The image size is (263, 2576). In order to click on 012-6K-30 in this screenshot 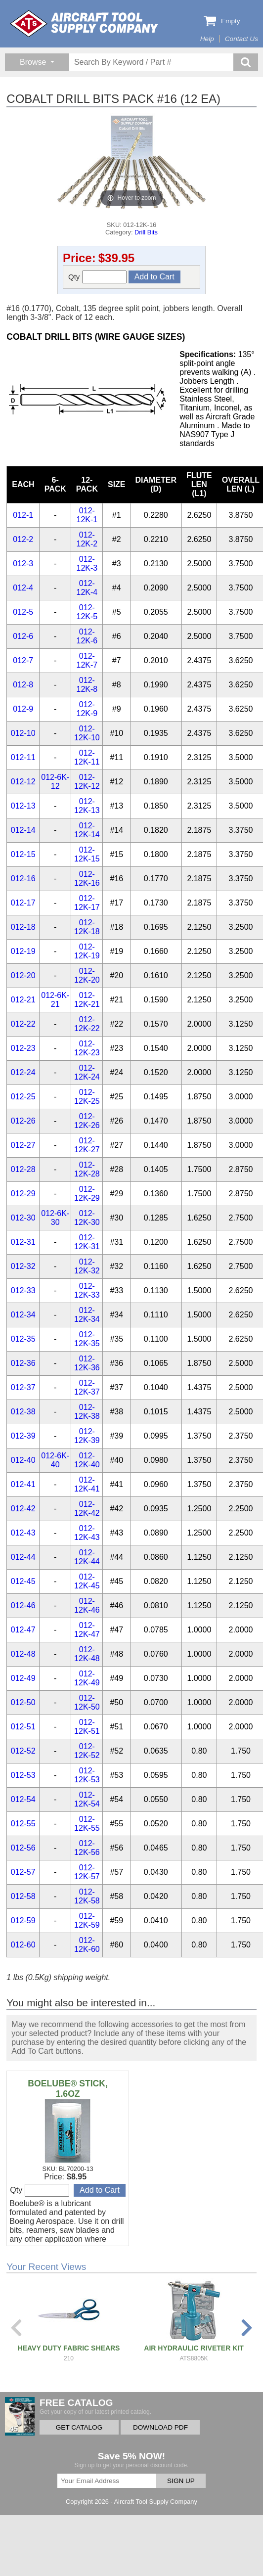, I will do `click(55, 1217)`.